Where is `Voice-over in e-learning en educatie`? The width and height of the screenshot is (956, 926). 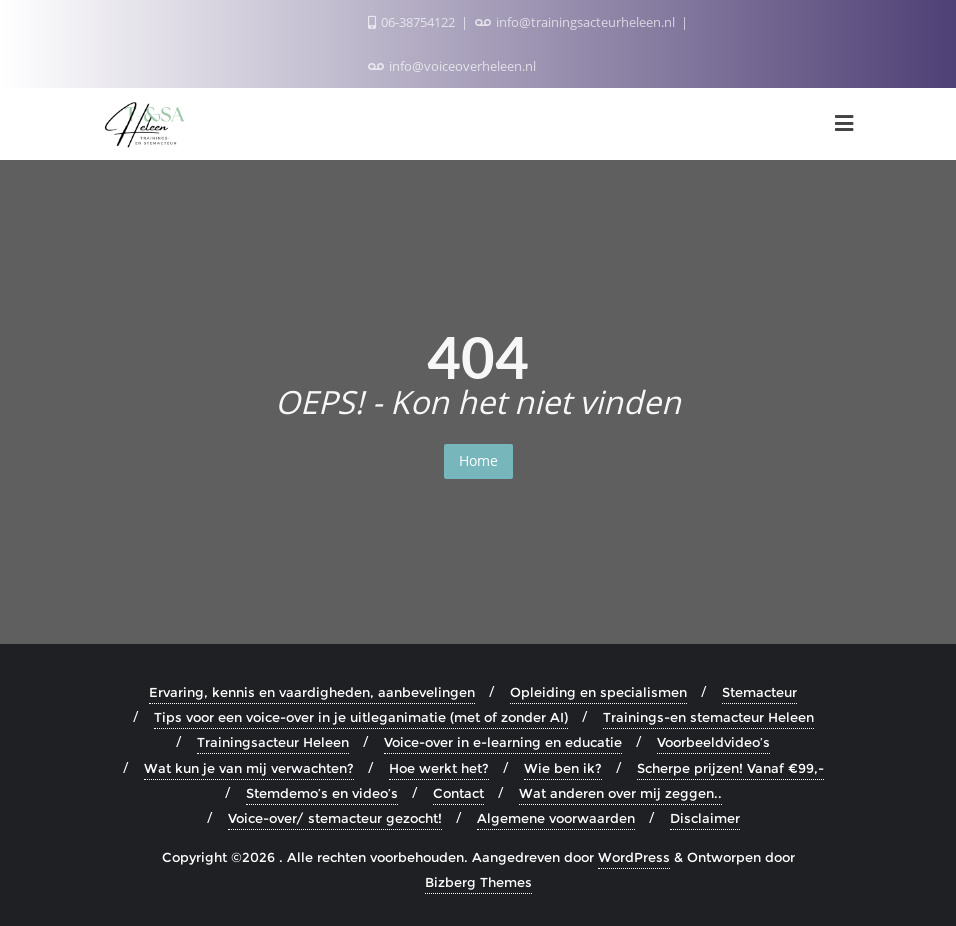
Voice-over in e-learning en educatie is located at coordinates (503, 742).